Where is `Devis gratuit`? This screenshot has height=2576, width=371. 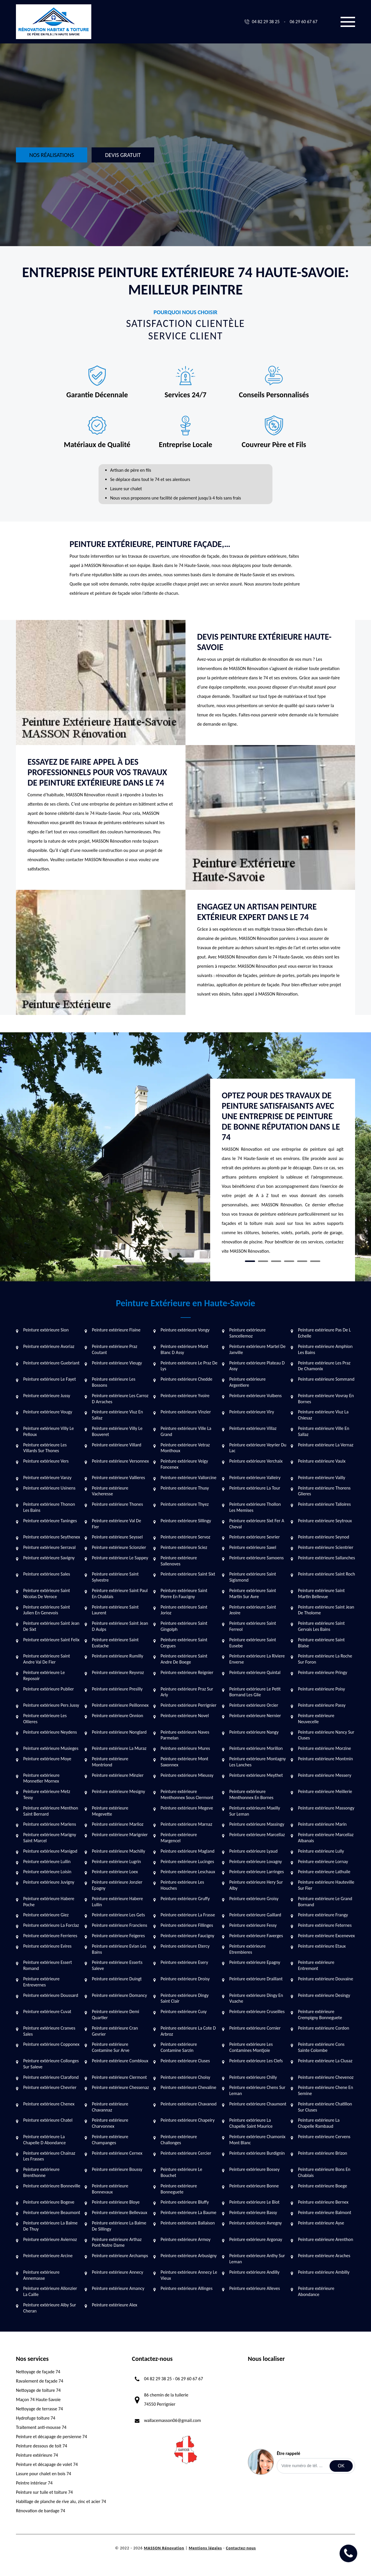
Devis gratuit is located at coordinates (123, 154).